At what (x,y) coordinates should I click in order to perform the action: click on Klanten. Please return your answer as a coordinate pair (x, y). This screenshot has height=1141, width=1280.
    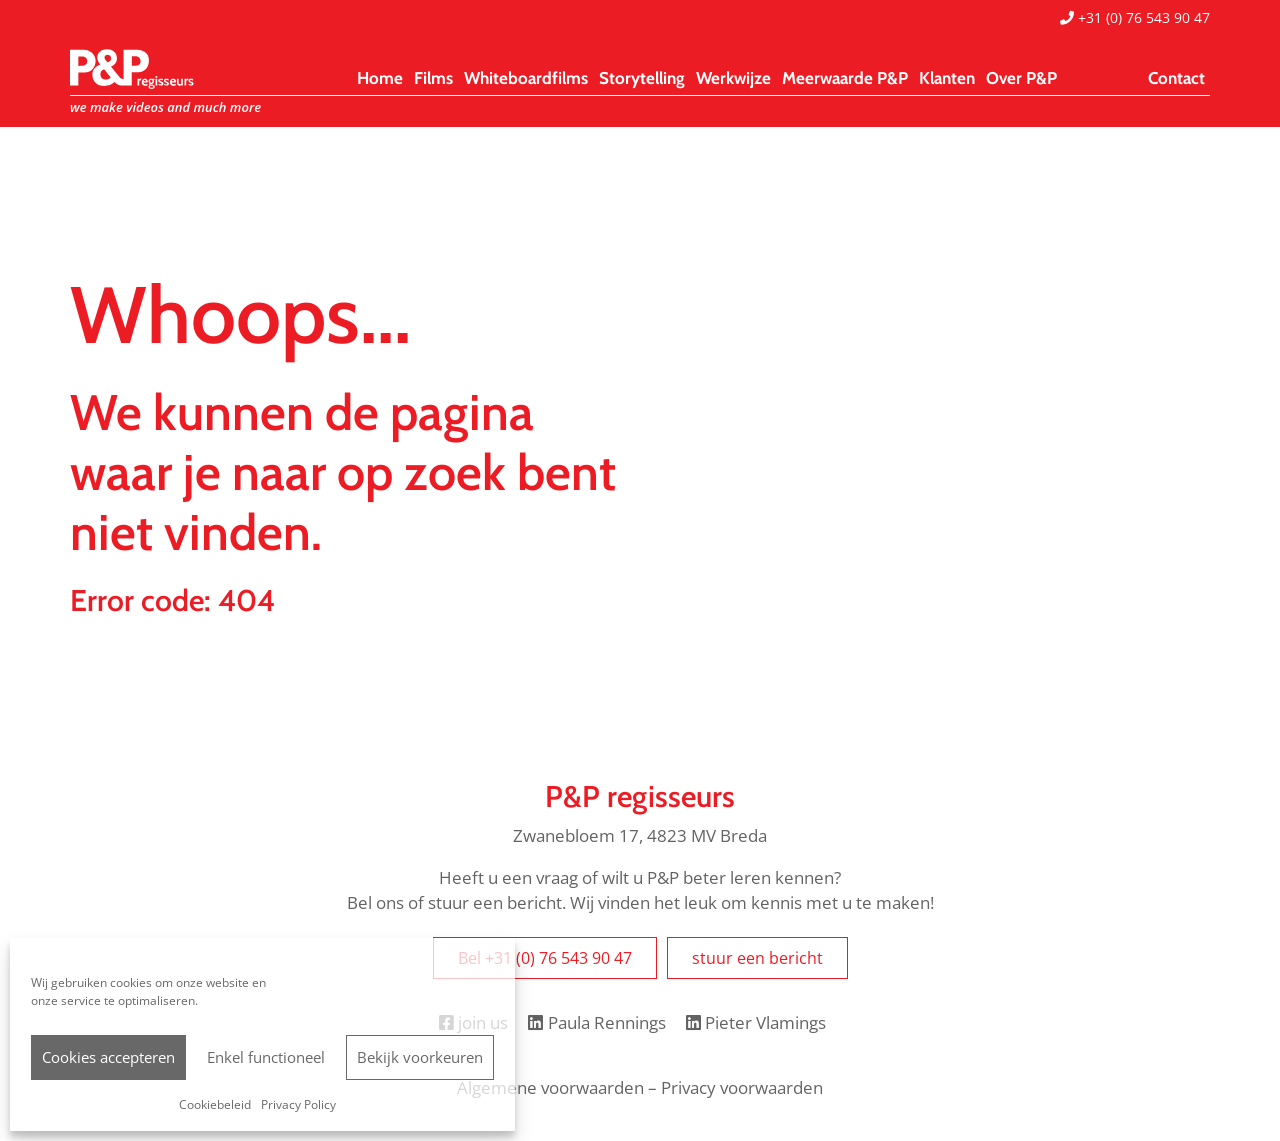
    Looking at the image, I should click on (947, 78).